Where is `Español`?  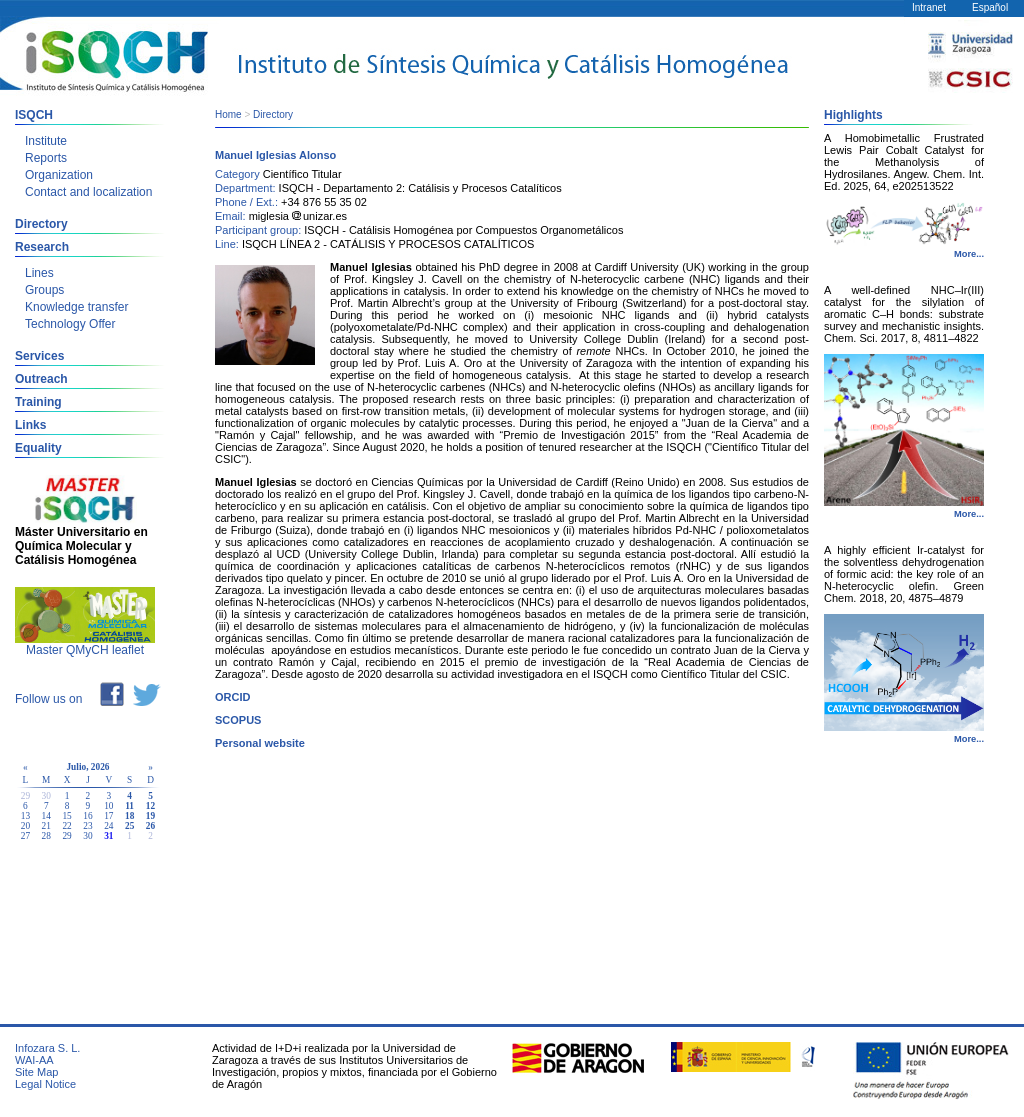
Español is located at coordinates (990, 7).